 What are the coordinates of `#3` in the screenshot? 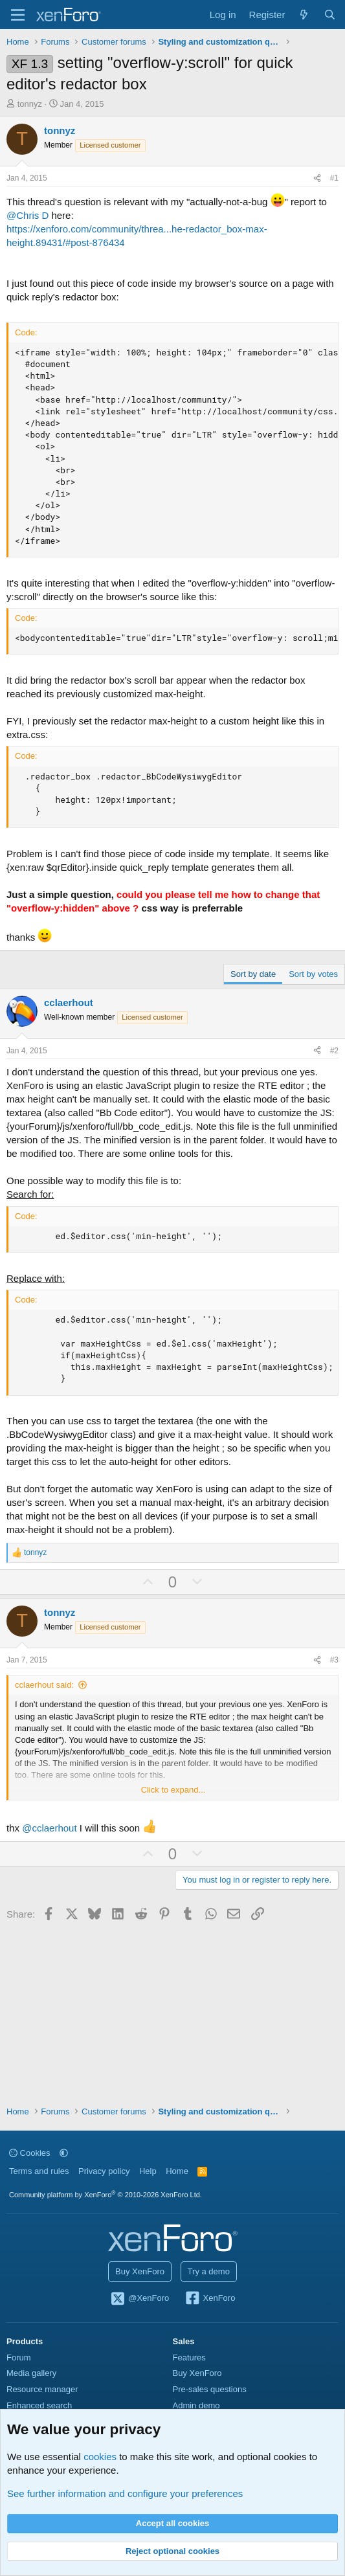 It's located at (334, 1659).